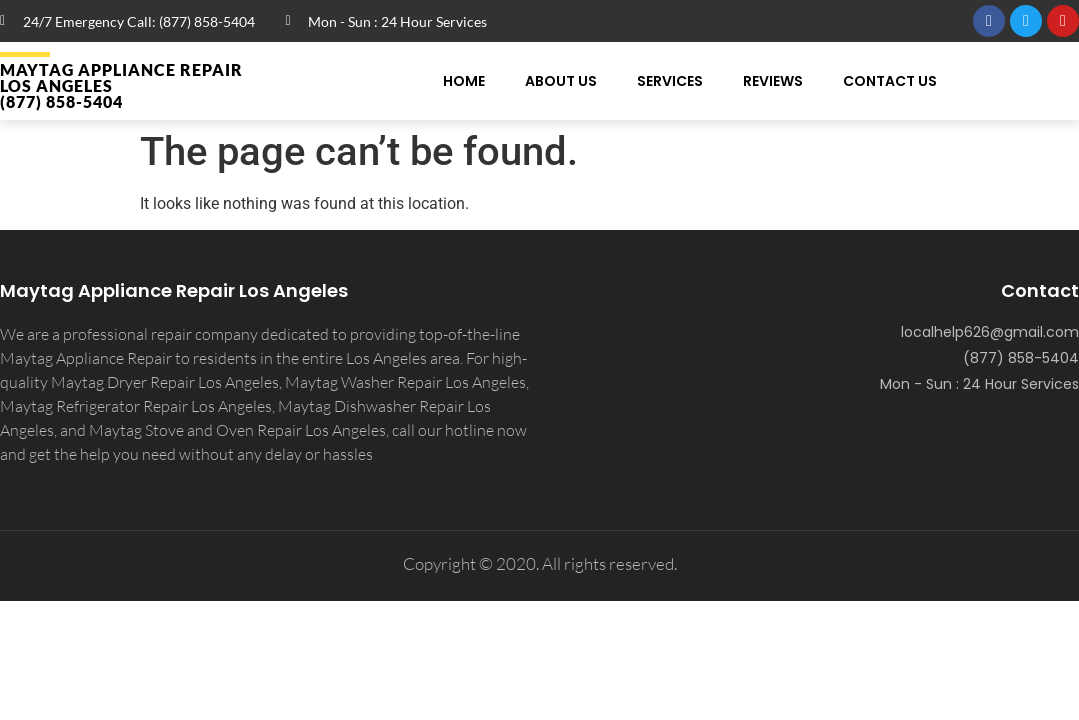  I want to click on Reviews, so click(773, 81).